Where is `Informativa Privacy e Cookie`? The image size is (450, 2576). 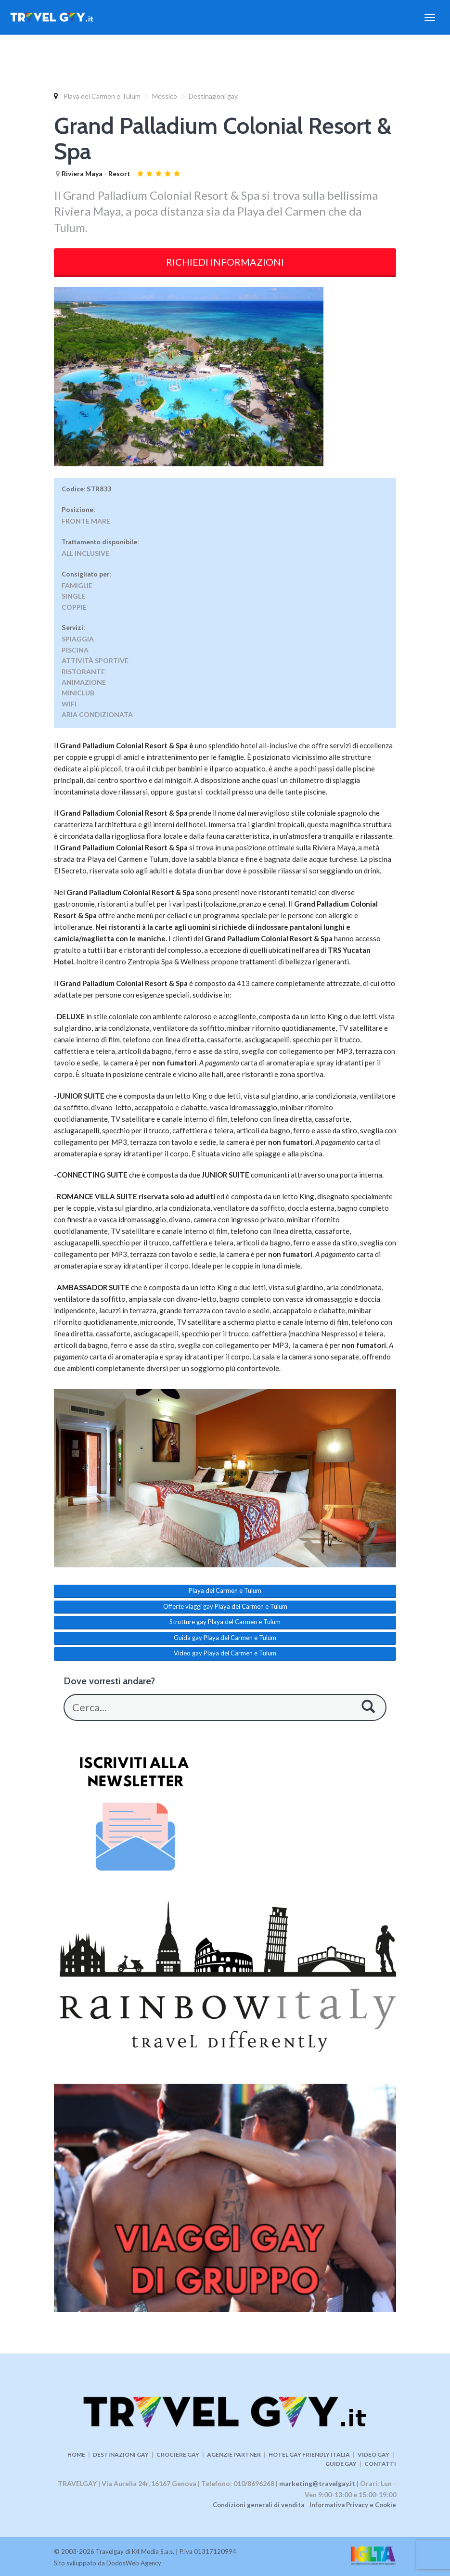 Informativa Privacy e Cookie is located at coordinates (352, 2505).